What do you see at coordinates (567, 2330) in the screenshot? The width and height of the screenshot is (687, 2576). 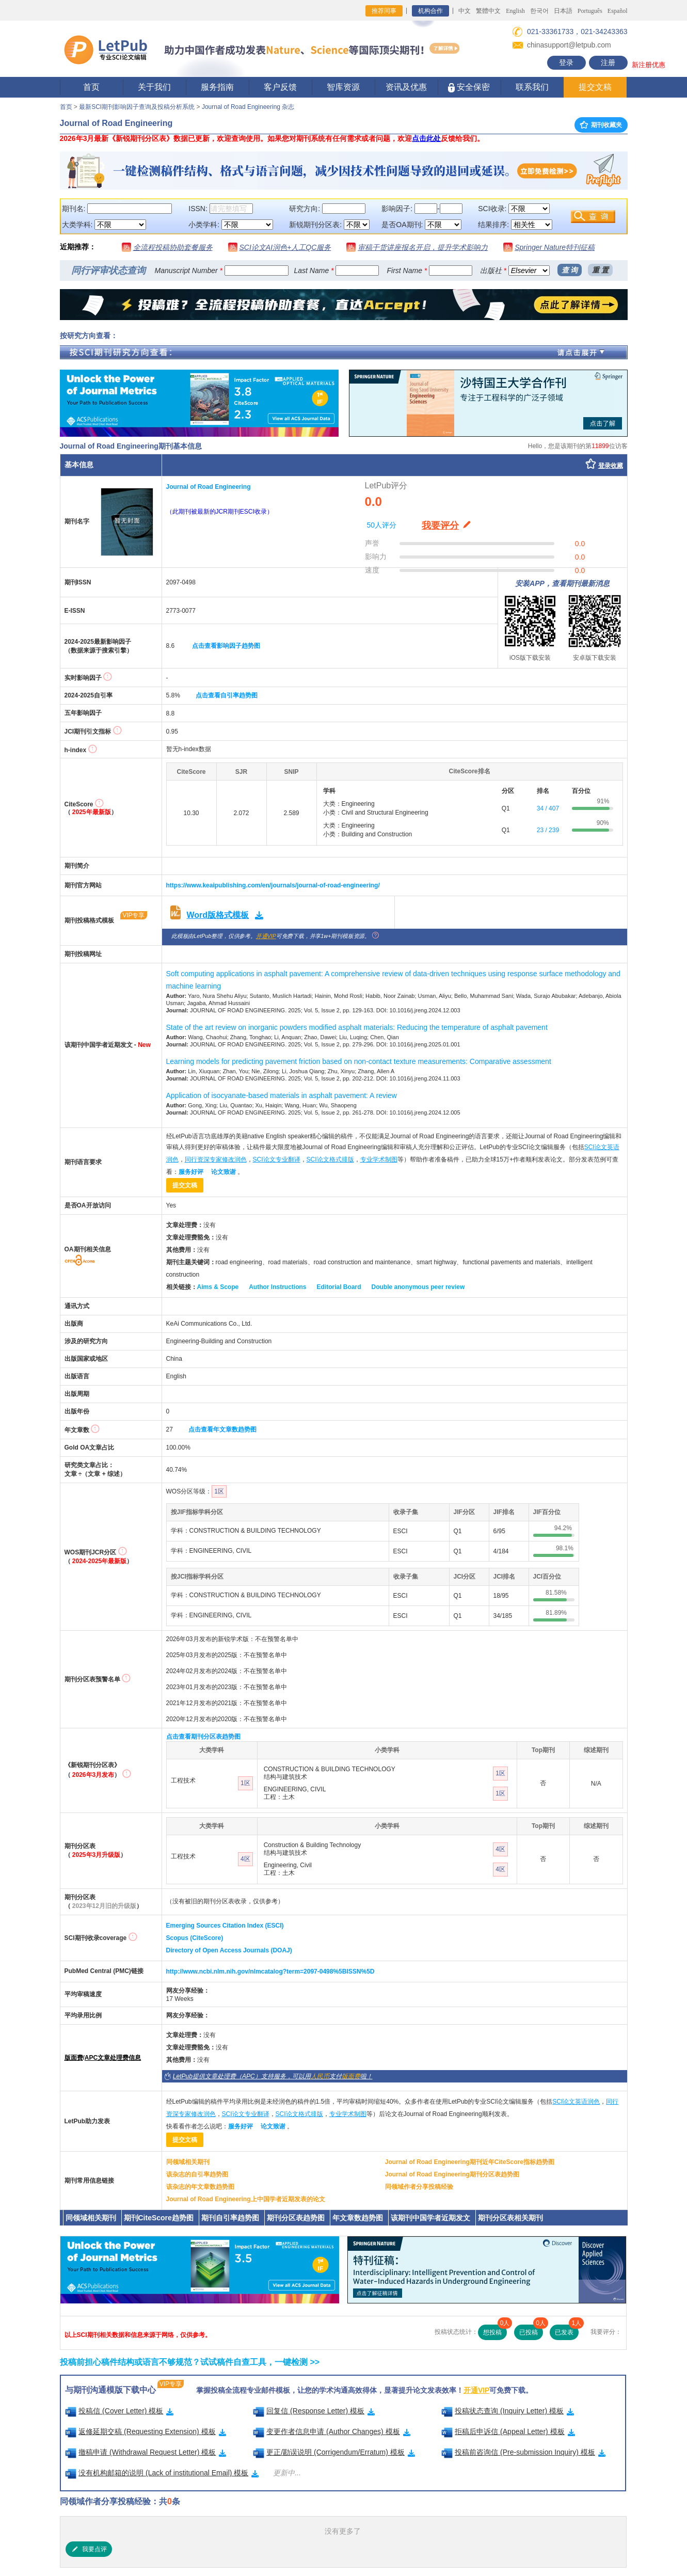 I see `已发表` at bounding box center [567, 2330].